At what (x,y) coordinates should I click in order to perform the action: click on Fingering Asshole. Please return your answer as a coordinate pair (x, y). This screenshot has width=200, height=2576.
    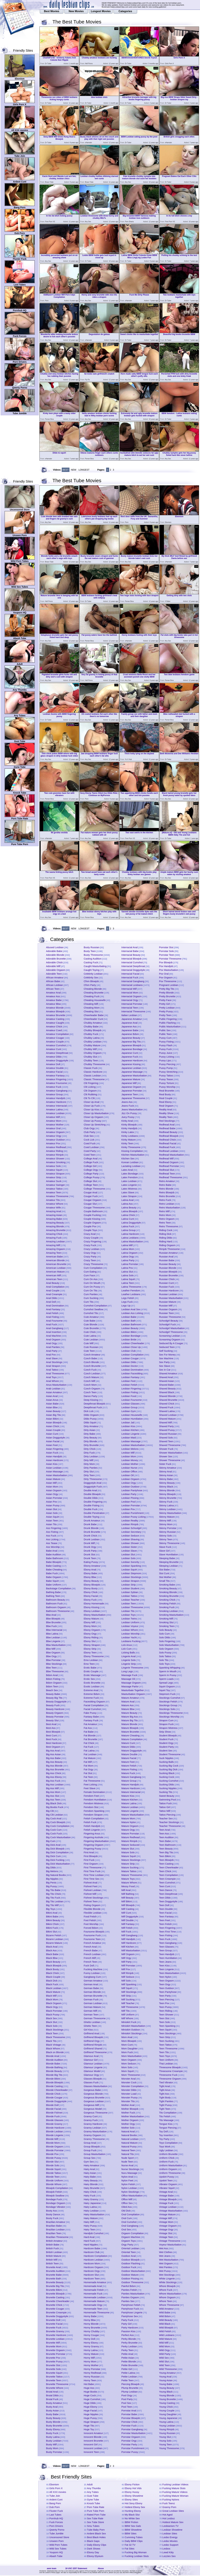
    Looking at the image, I should click on (93, 1837).